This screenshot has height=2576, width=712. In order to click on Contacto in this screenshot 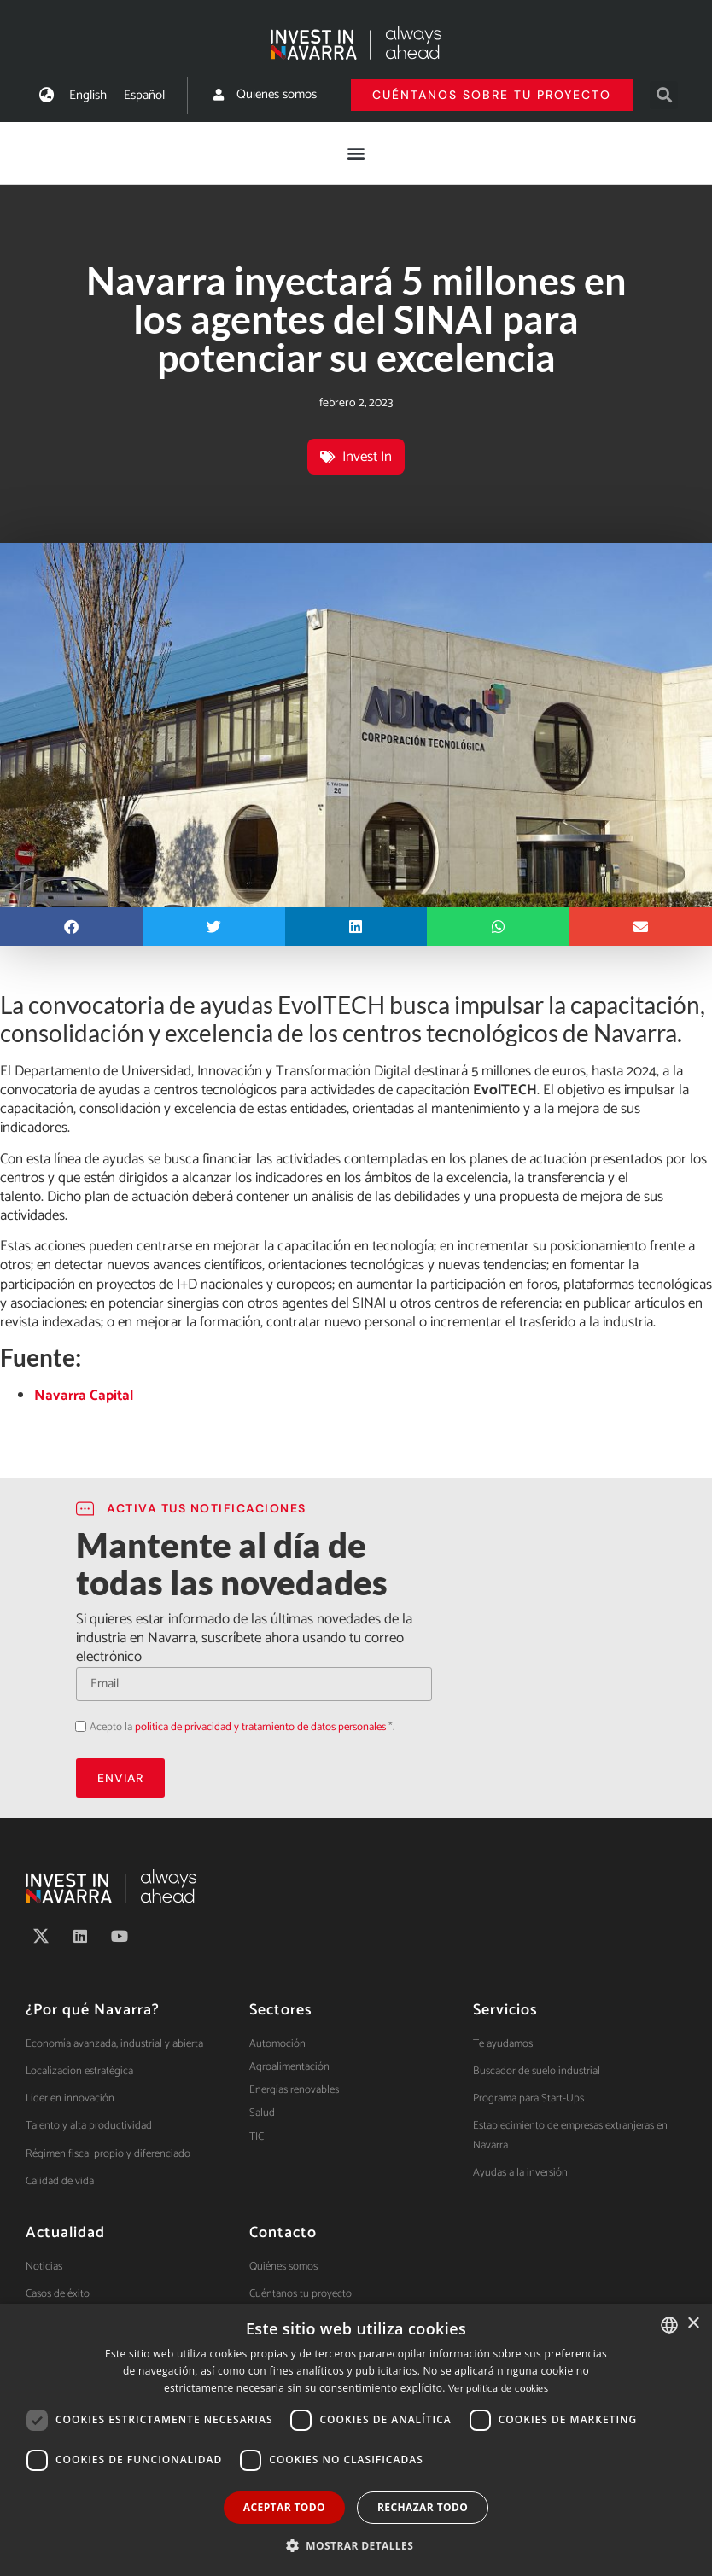, I will do `click(283, 2233)`.